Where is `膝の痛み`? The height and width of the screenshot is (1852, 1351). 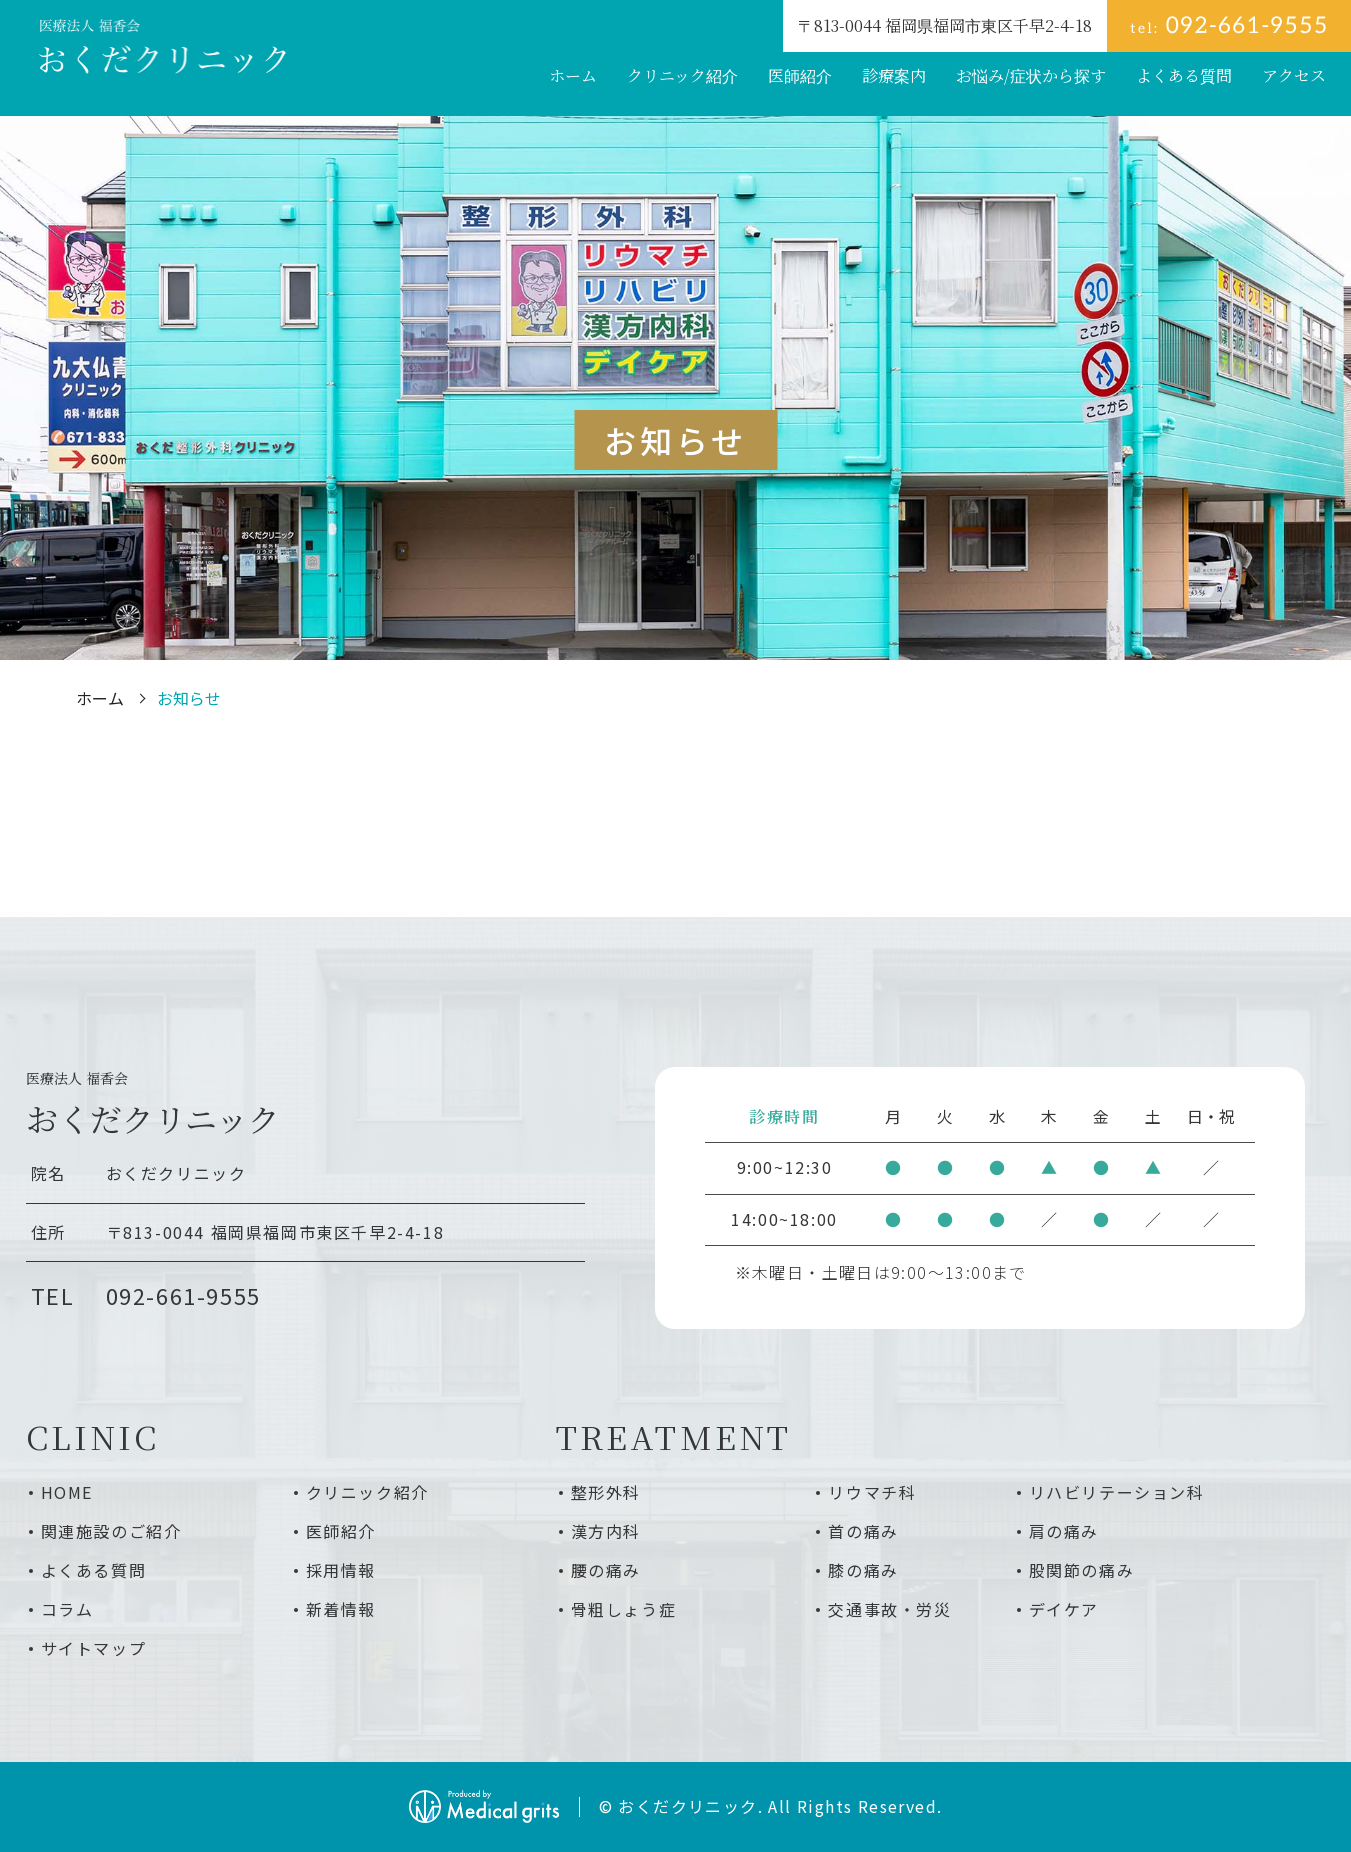
膝の痛み is located at coordinates (863, 1570).